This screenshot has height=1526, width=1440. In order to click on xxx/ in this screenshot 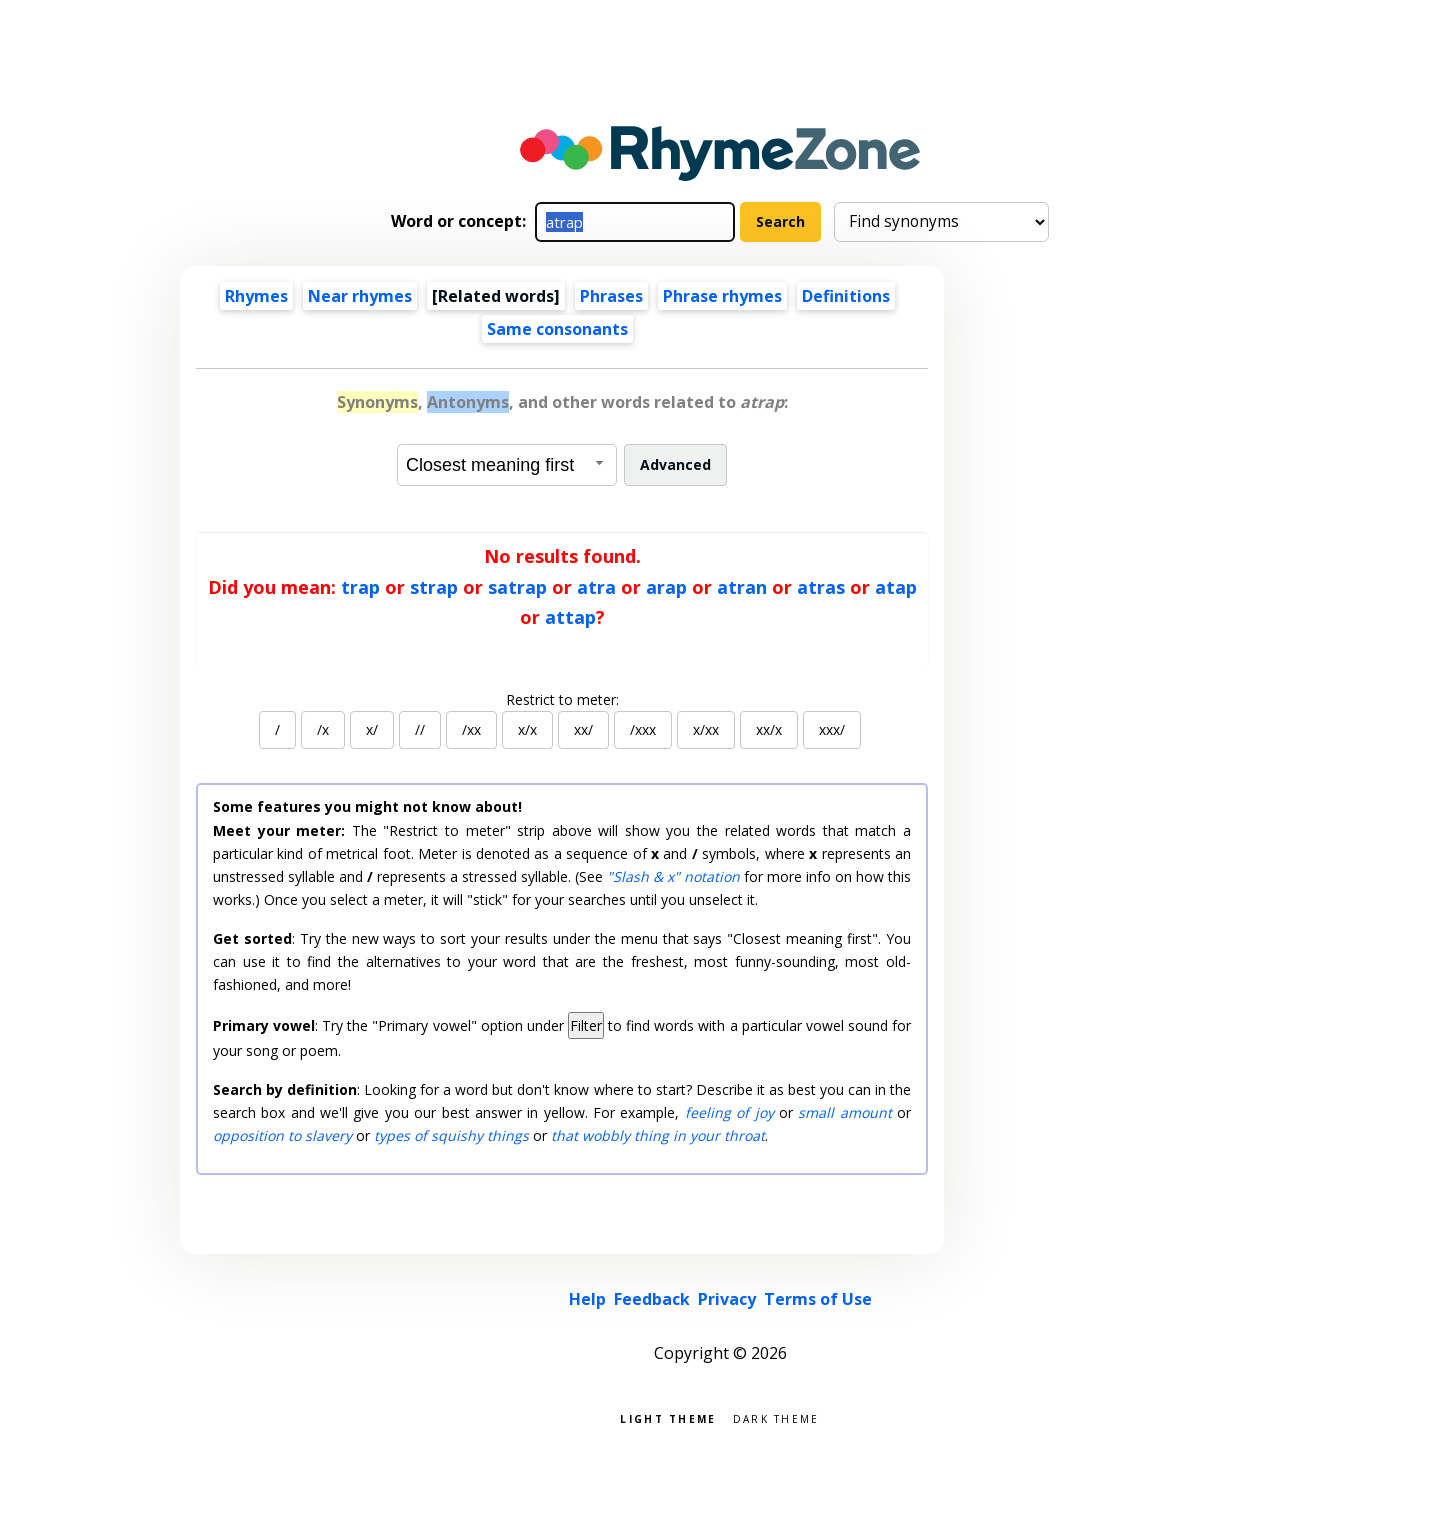, I will do `click(832, 729)`.